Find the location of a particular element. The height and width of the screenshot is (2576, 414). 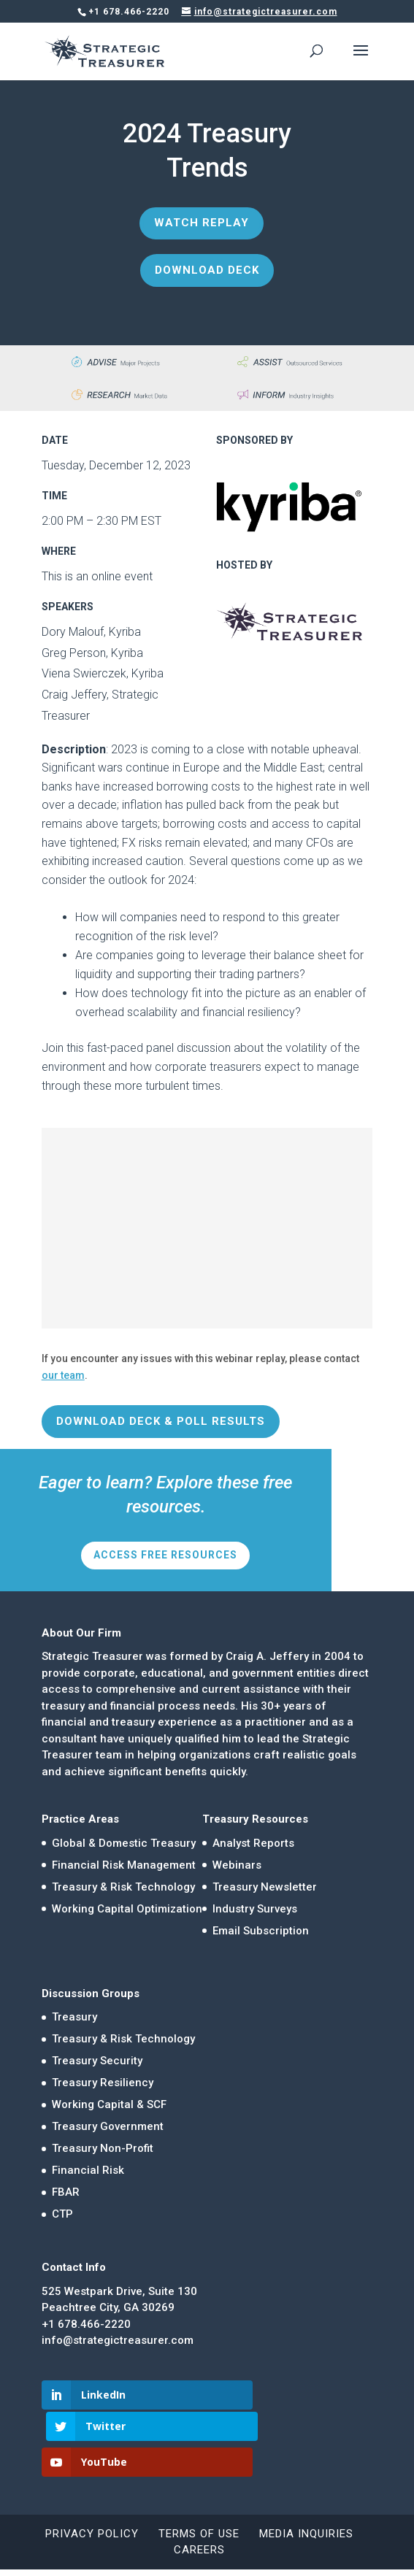

Treasury Resiliency is located at coordinates (102, 2082).